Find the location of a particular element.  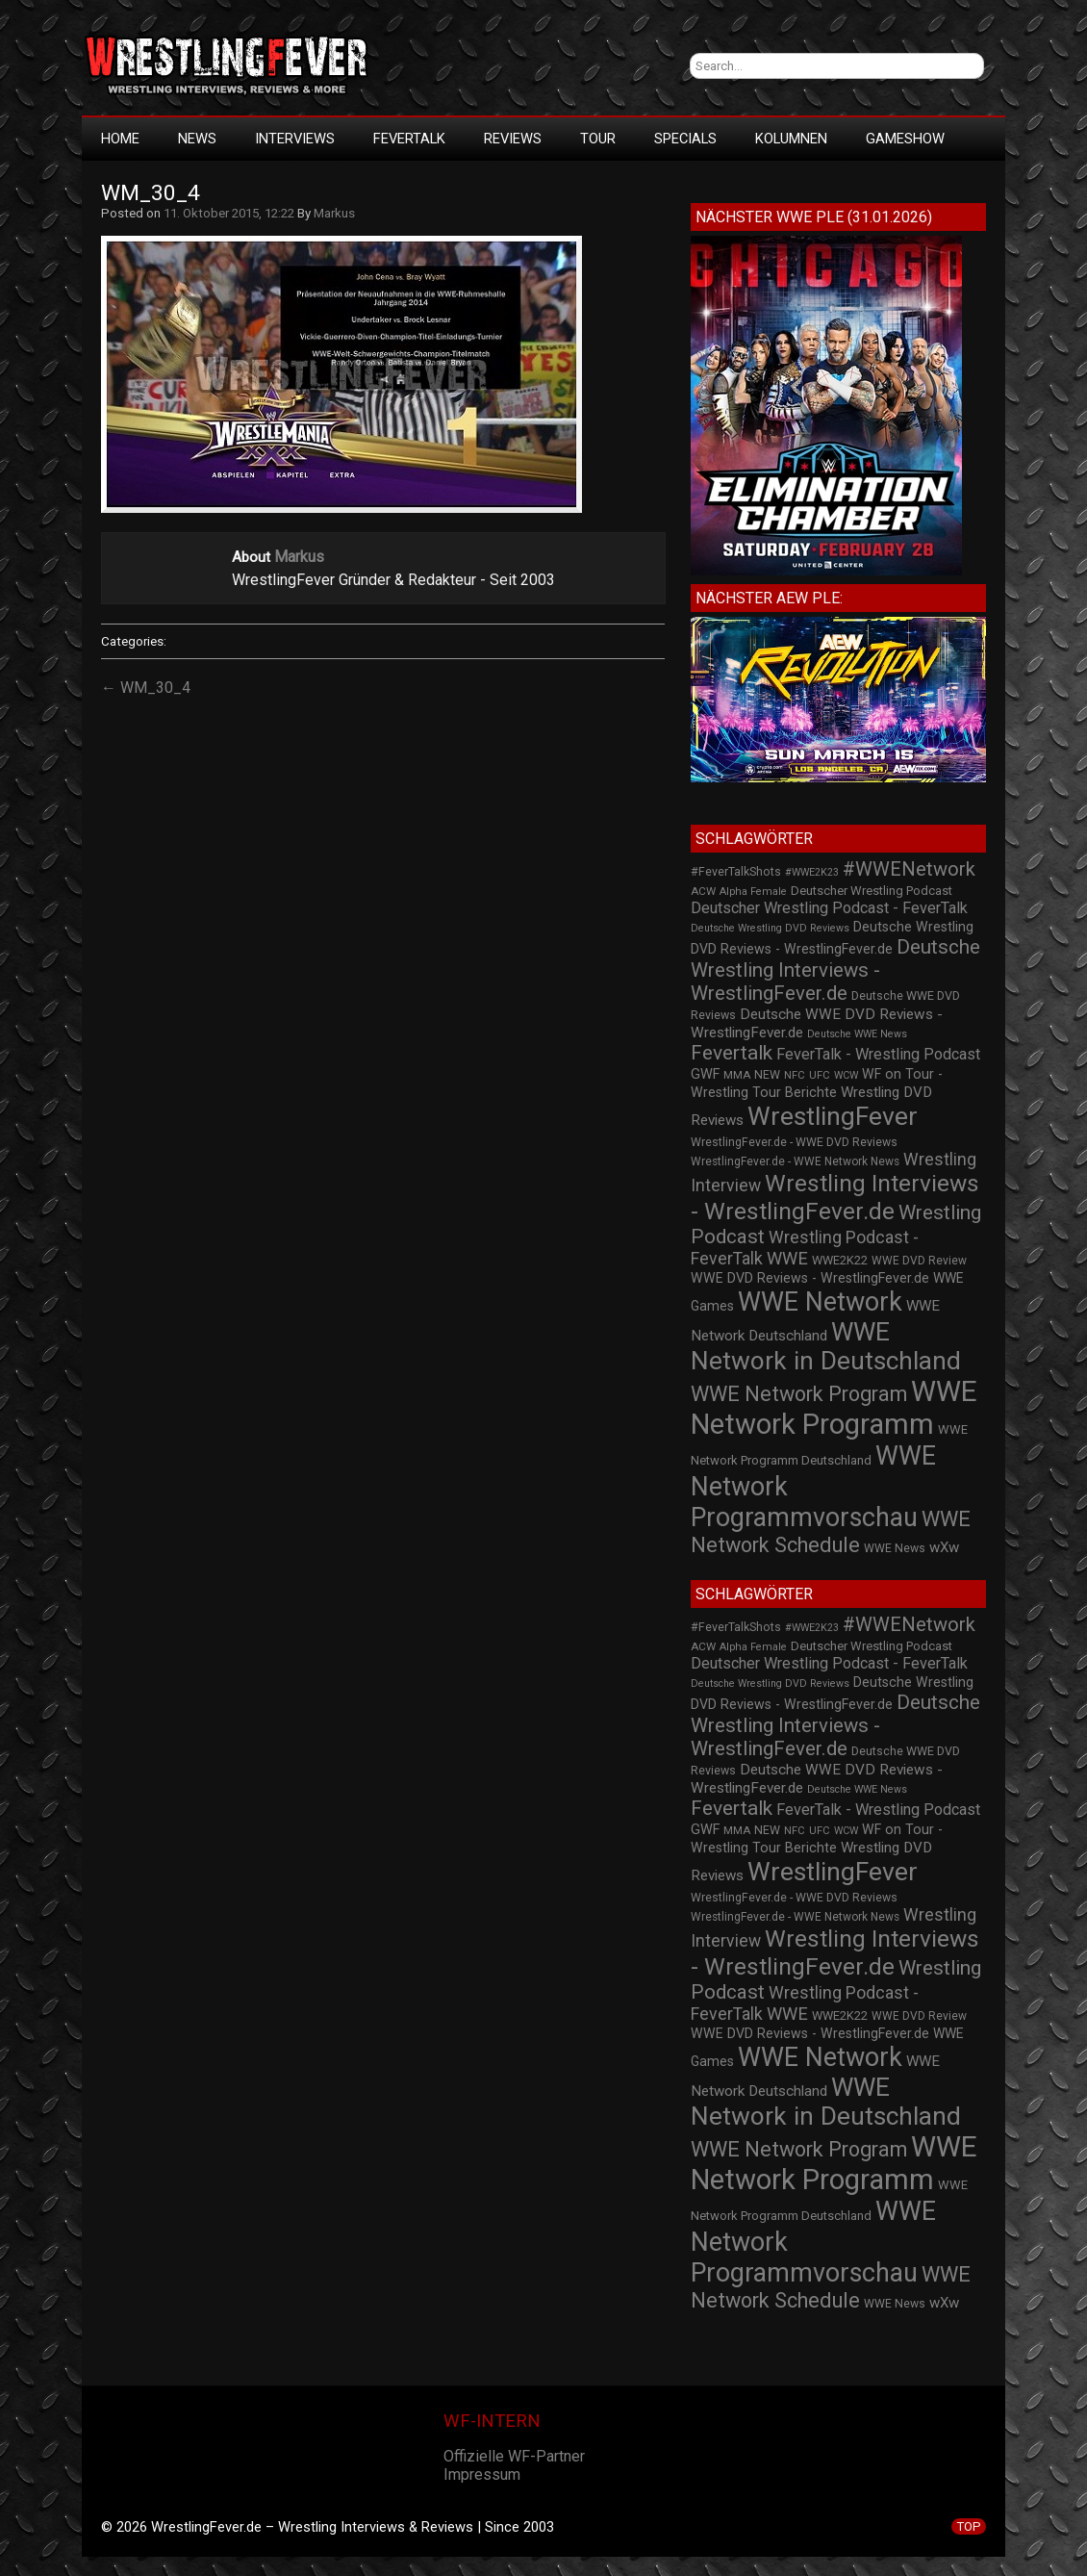

WWE Network Program [WWE Network Program (101 Einträge)] is located at coordinates (799, 1394).